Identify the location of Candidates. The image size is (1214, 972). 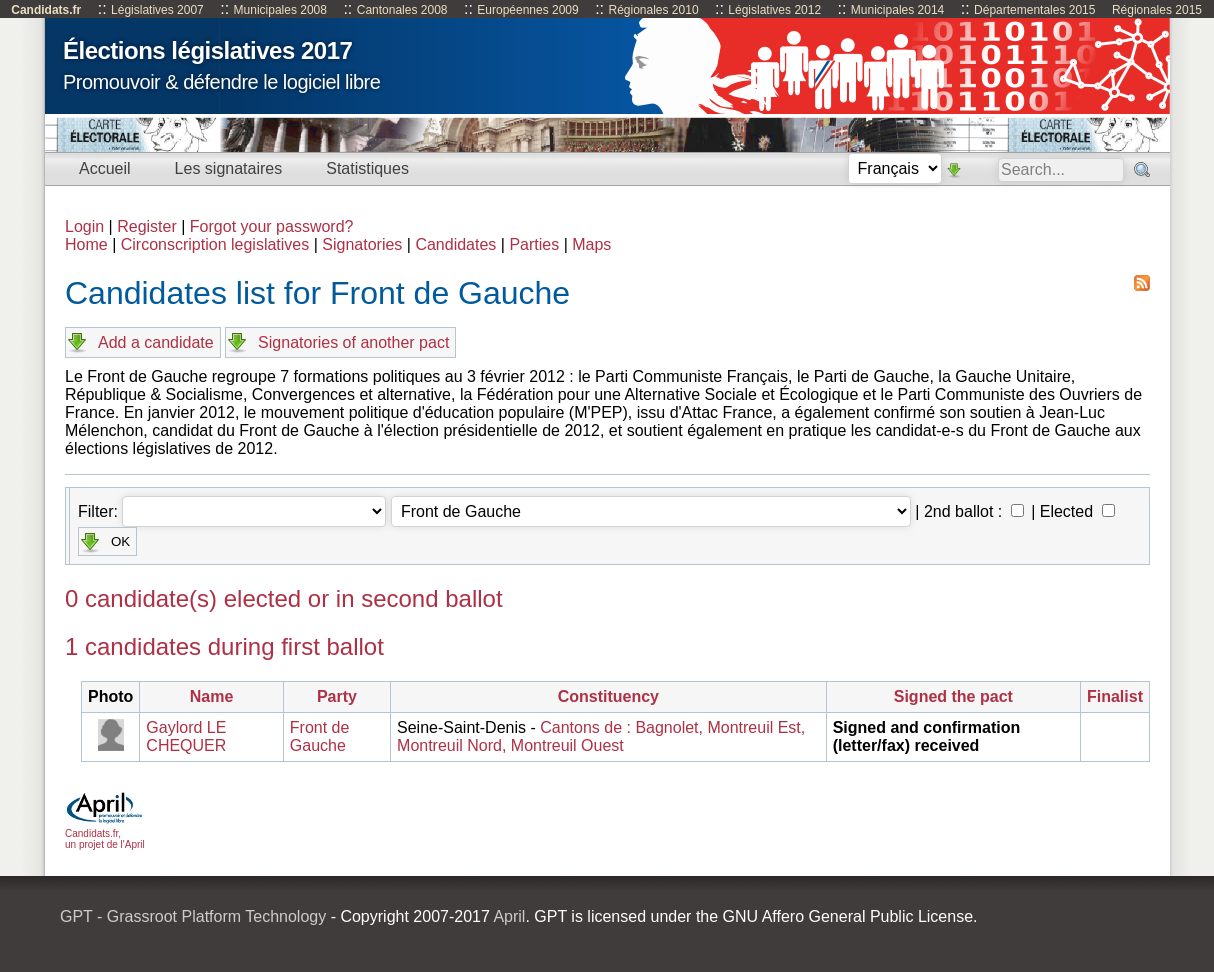
(455, 244).